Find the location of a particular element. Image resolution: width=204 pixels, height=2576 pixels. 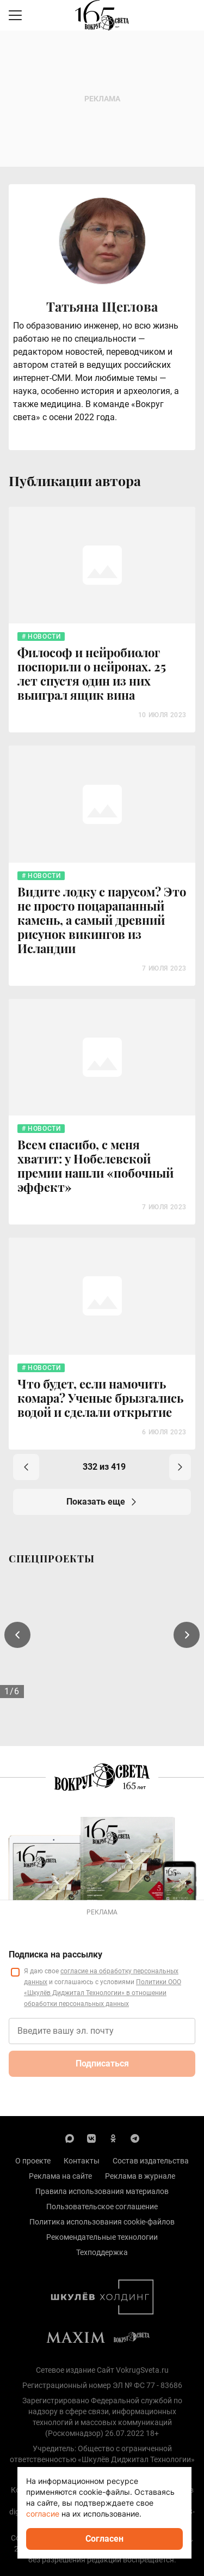

Правила использования материалов is located at coordinates (102, 2191).